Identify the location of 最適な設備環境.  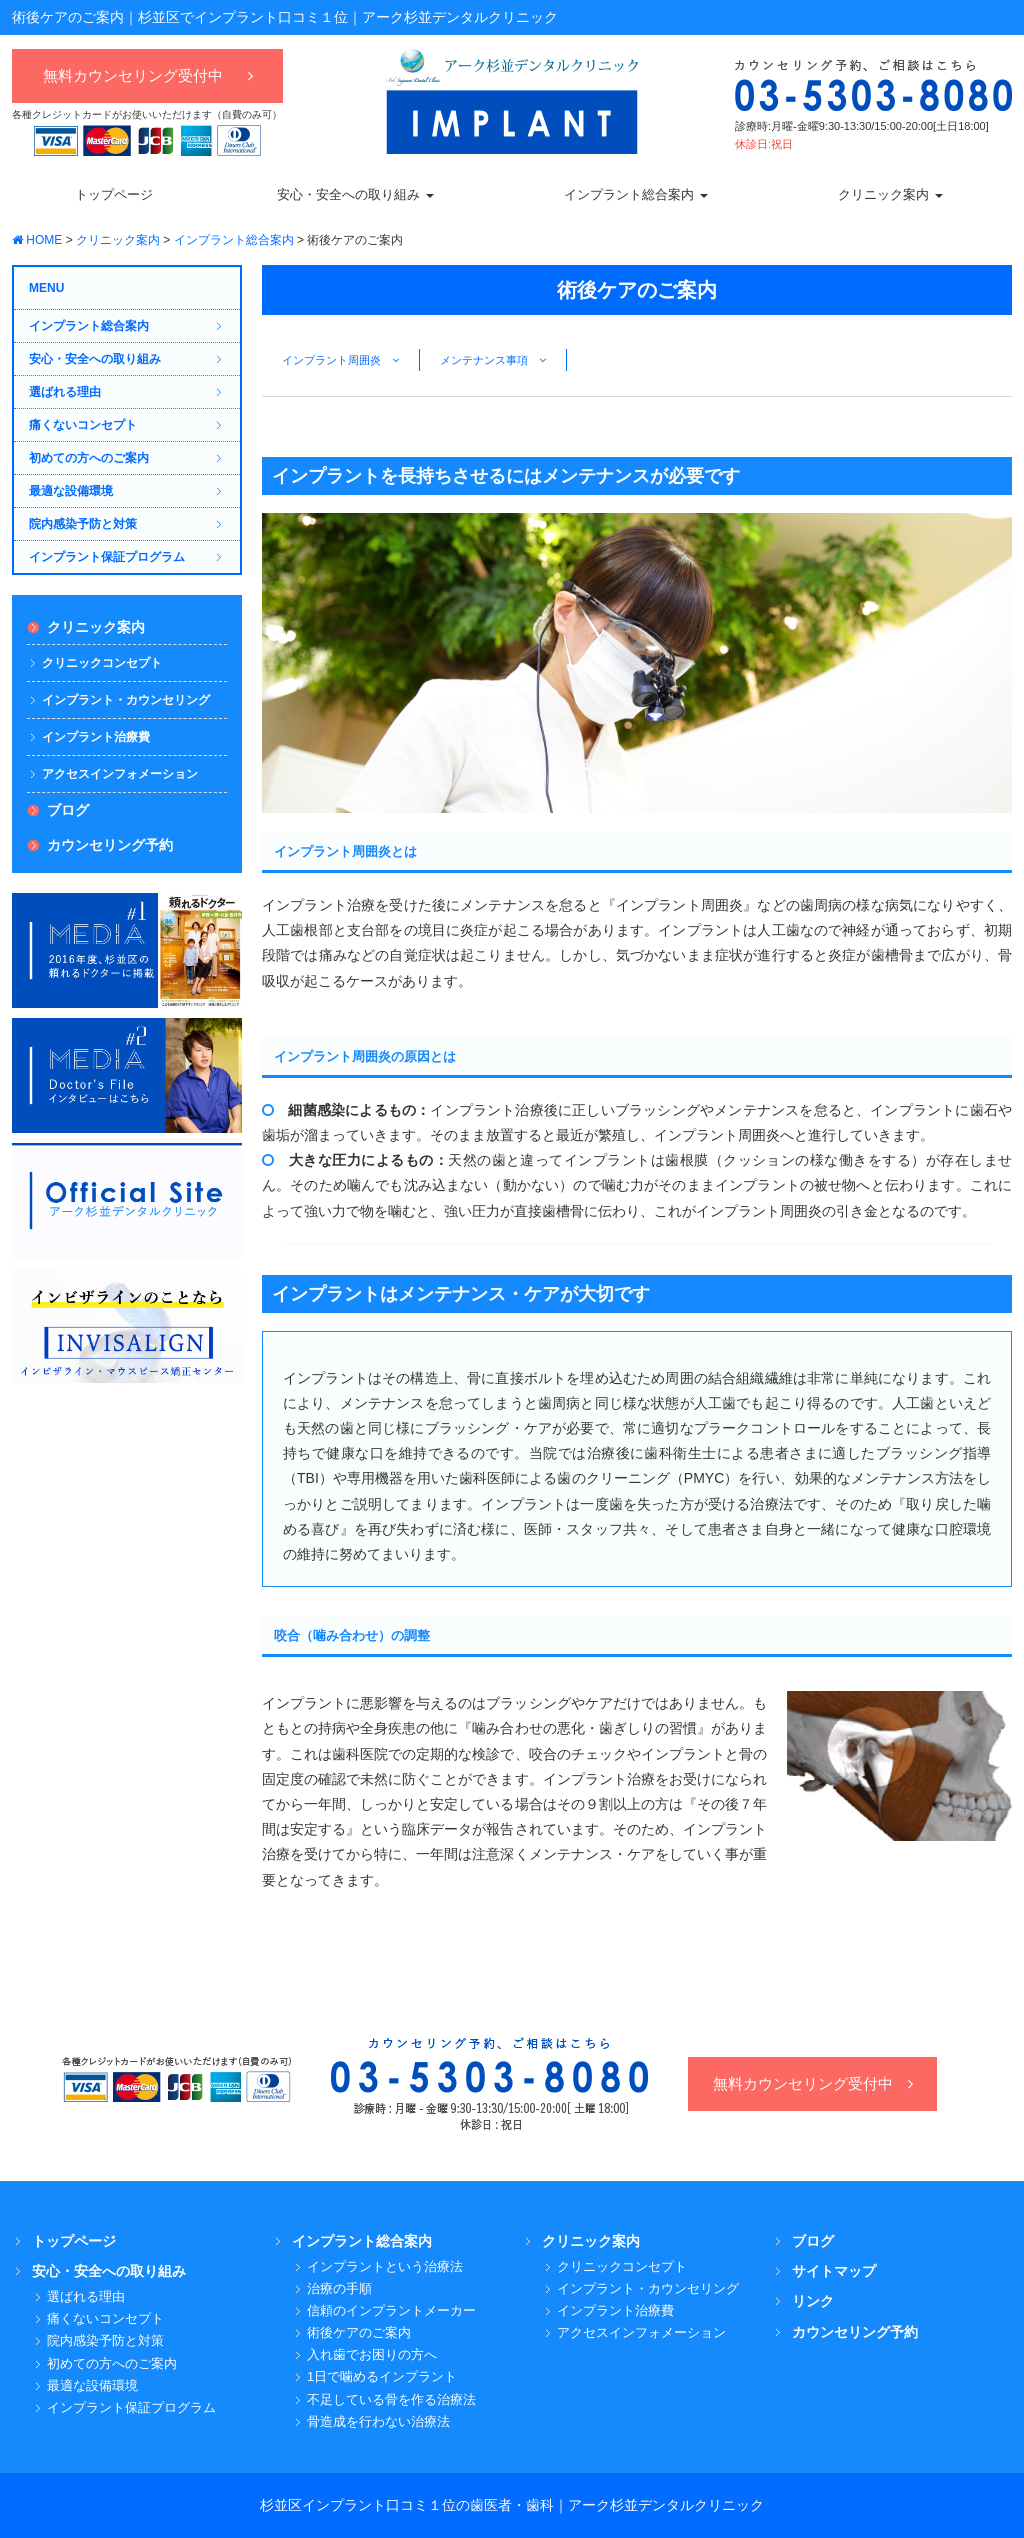
(71, 491).